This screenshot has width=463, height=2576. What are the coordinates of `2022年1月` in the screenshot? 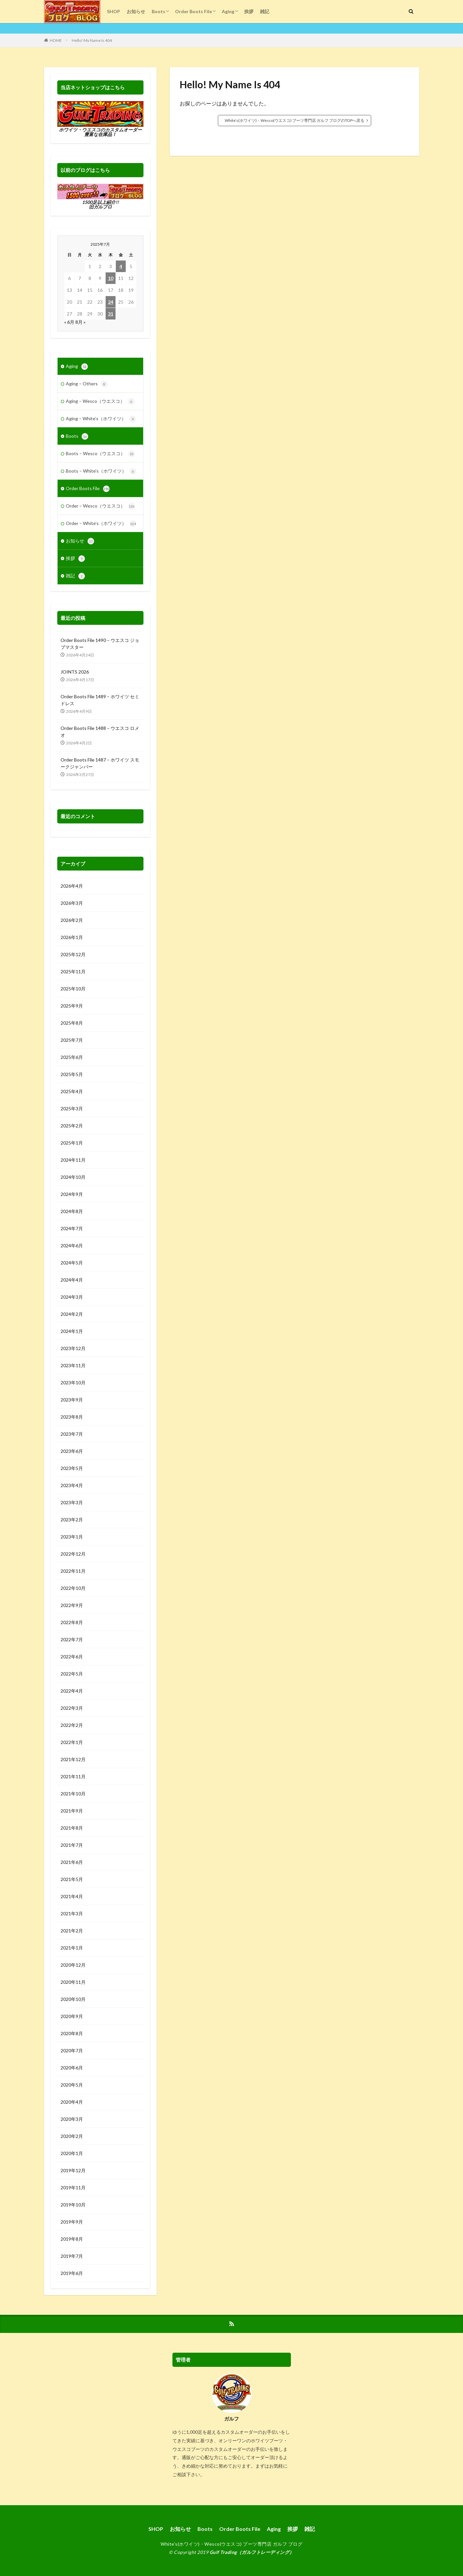 It's located at (72, 1742).